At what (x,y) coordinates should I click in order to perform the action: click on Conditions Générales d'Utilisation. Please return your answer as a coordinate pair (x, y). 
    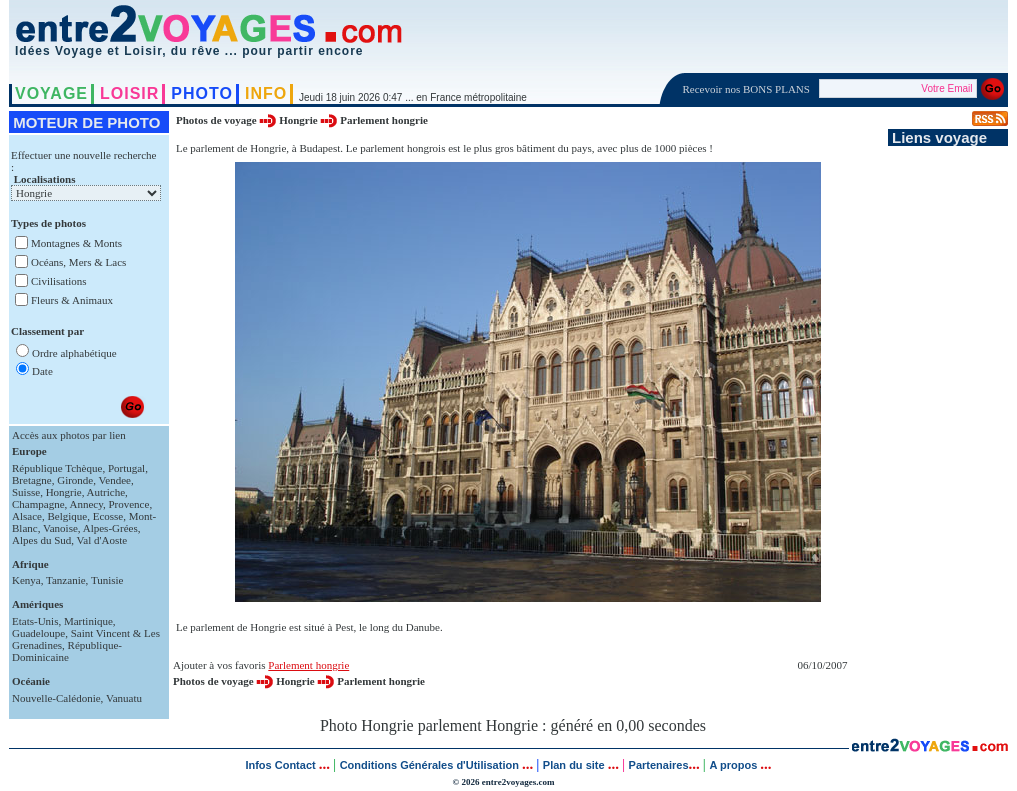
    Looking at the image, I should click on (429, 765).